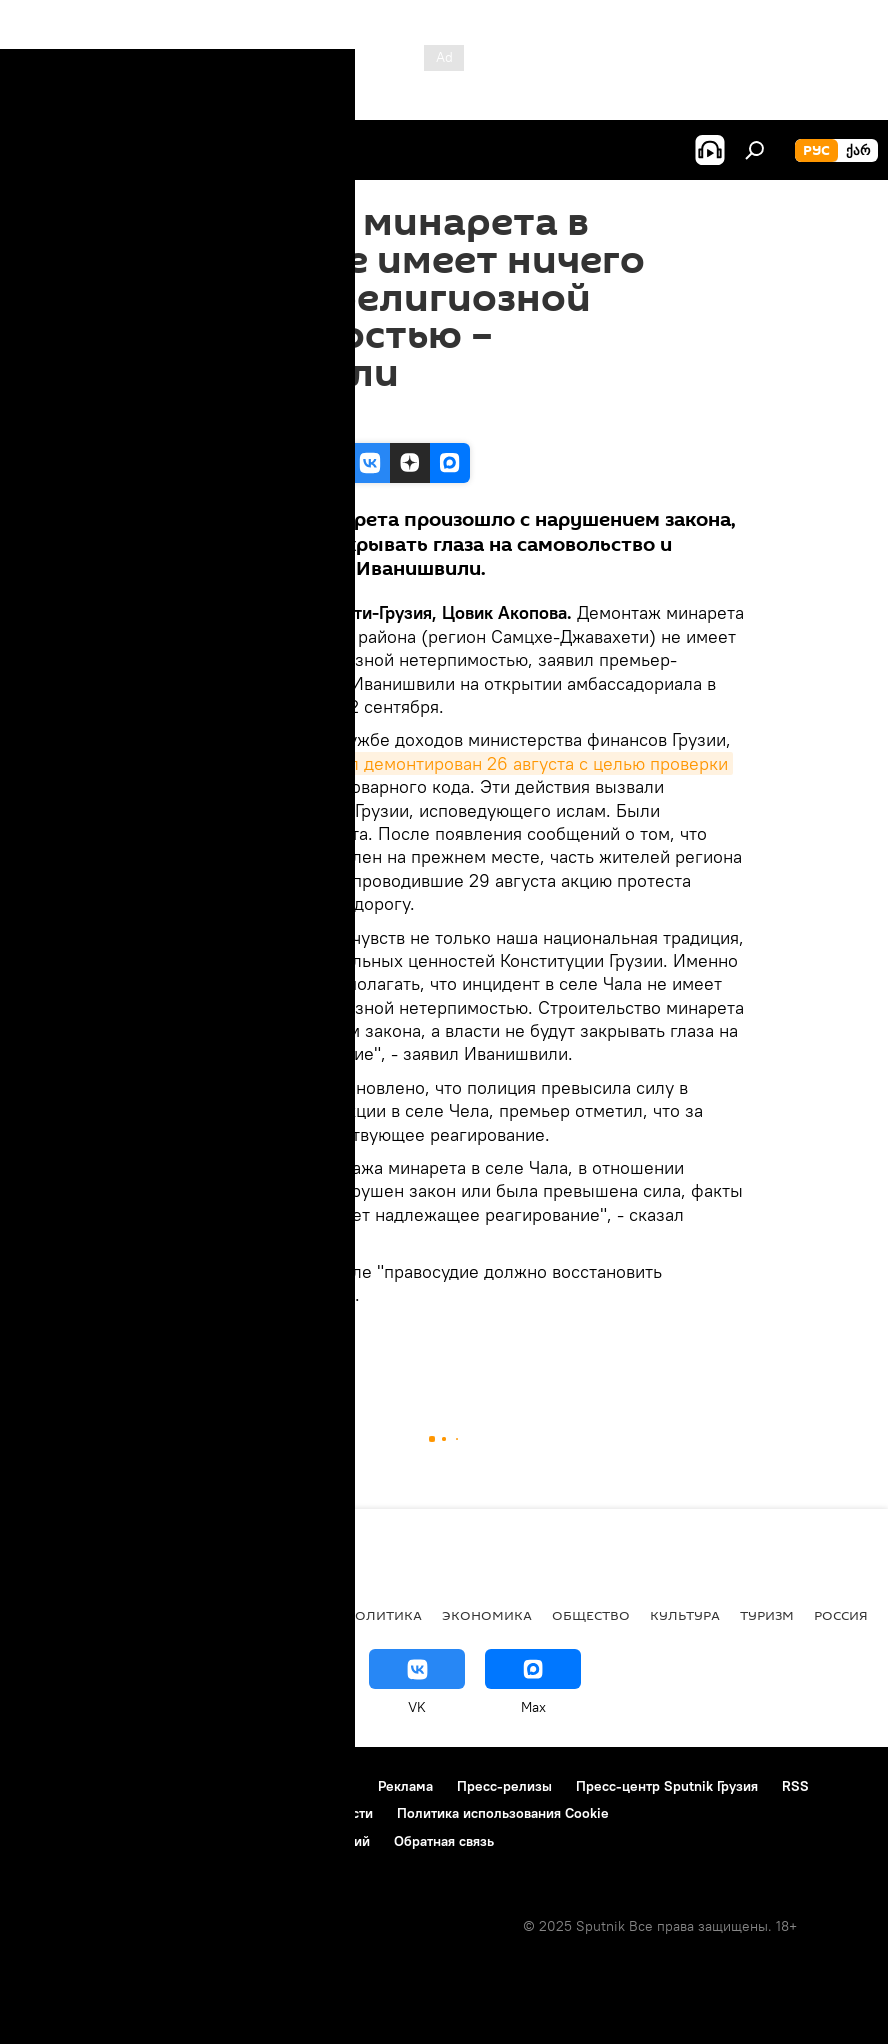  Describe the element at coordinates (142, 1786) in the screenshot. I see `Контакты` at that location.